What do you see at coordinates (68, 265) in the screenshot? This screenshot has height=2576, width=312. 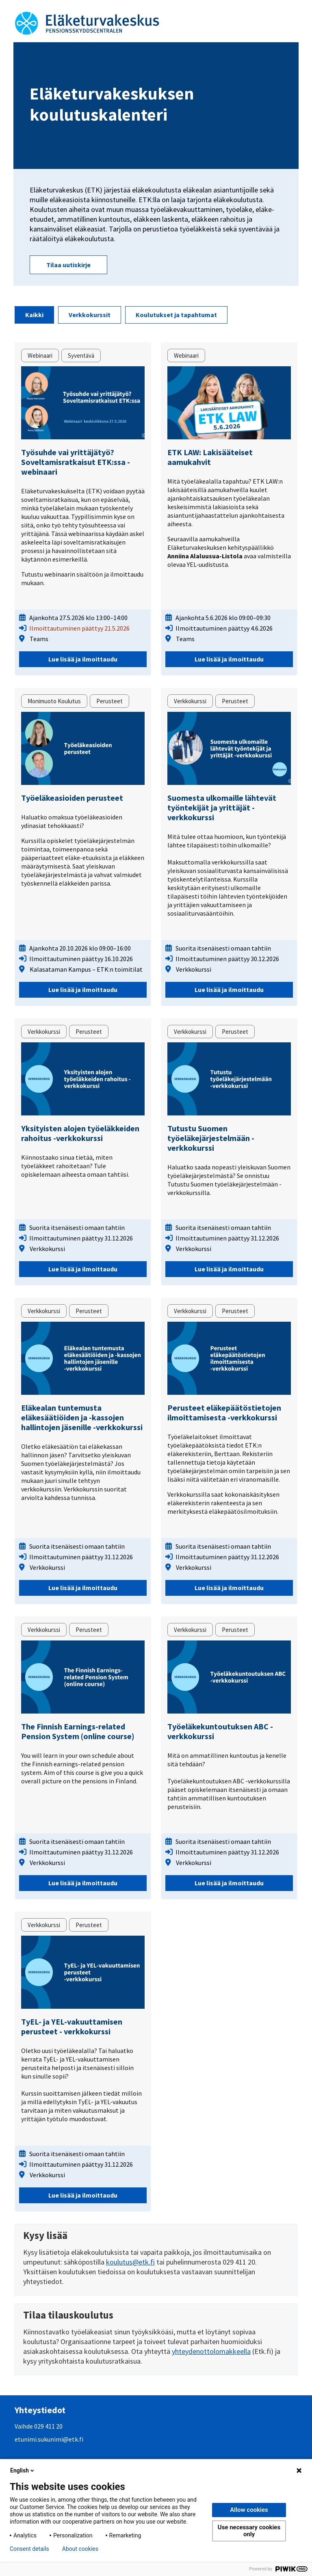 I see `Tilaa uutiskirje` at bounding box center [68, 265].